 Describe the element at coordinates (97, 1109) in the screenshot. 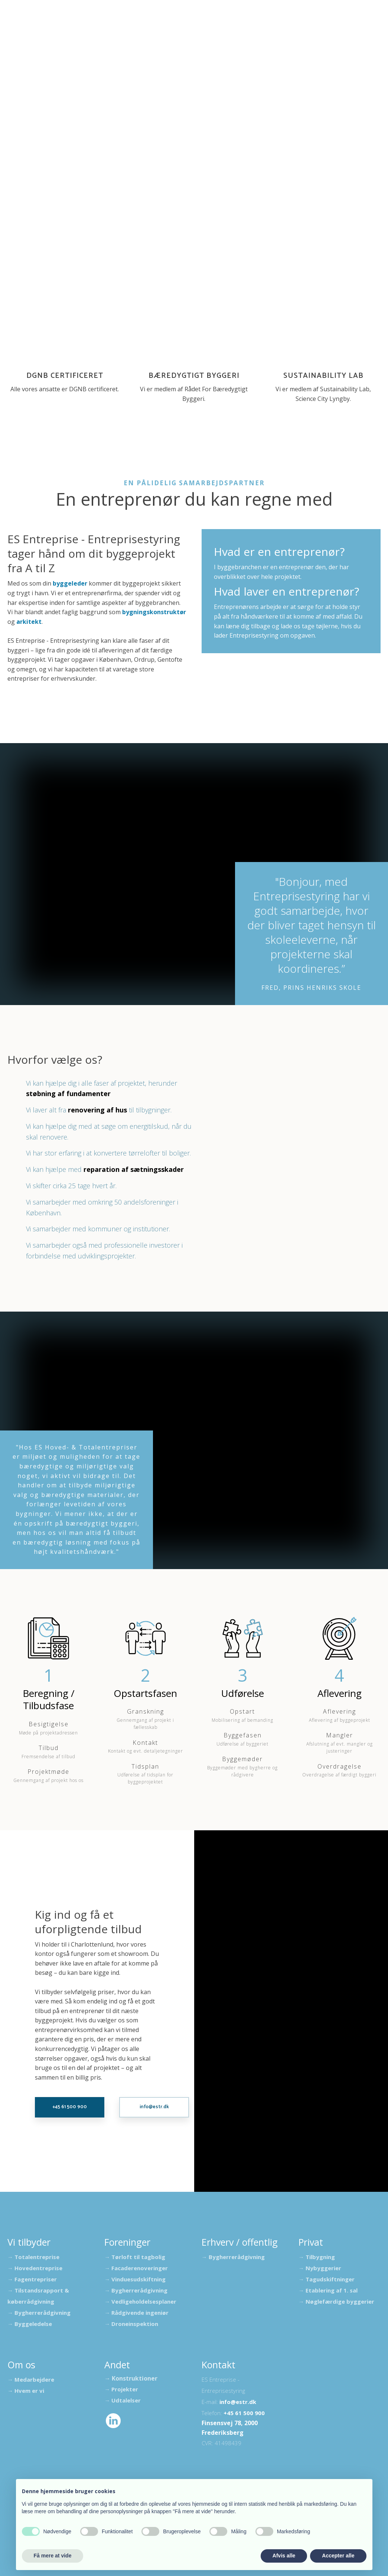

I see `renovering af hus` at that location.